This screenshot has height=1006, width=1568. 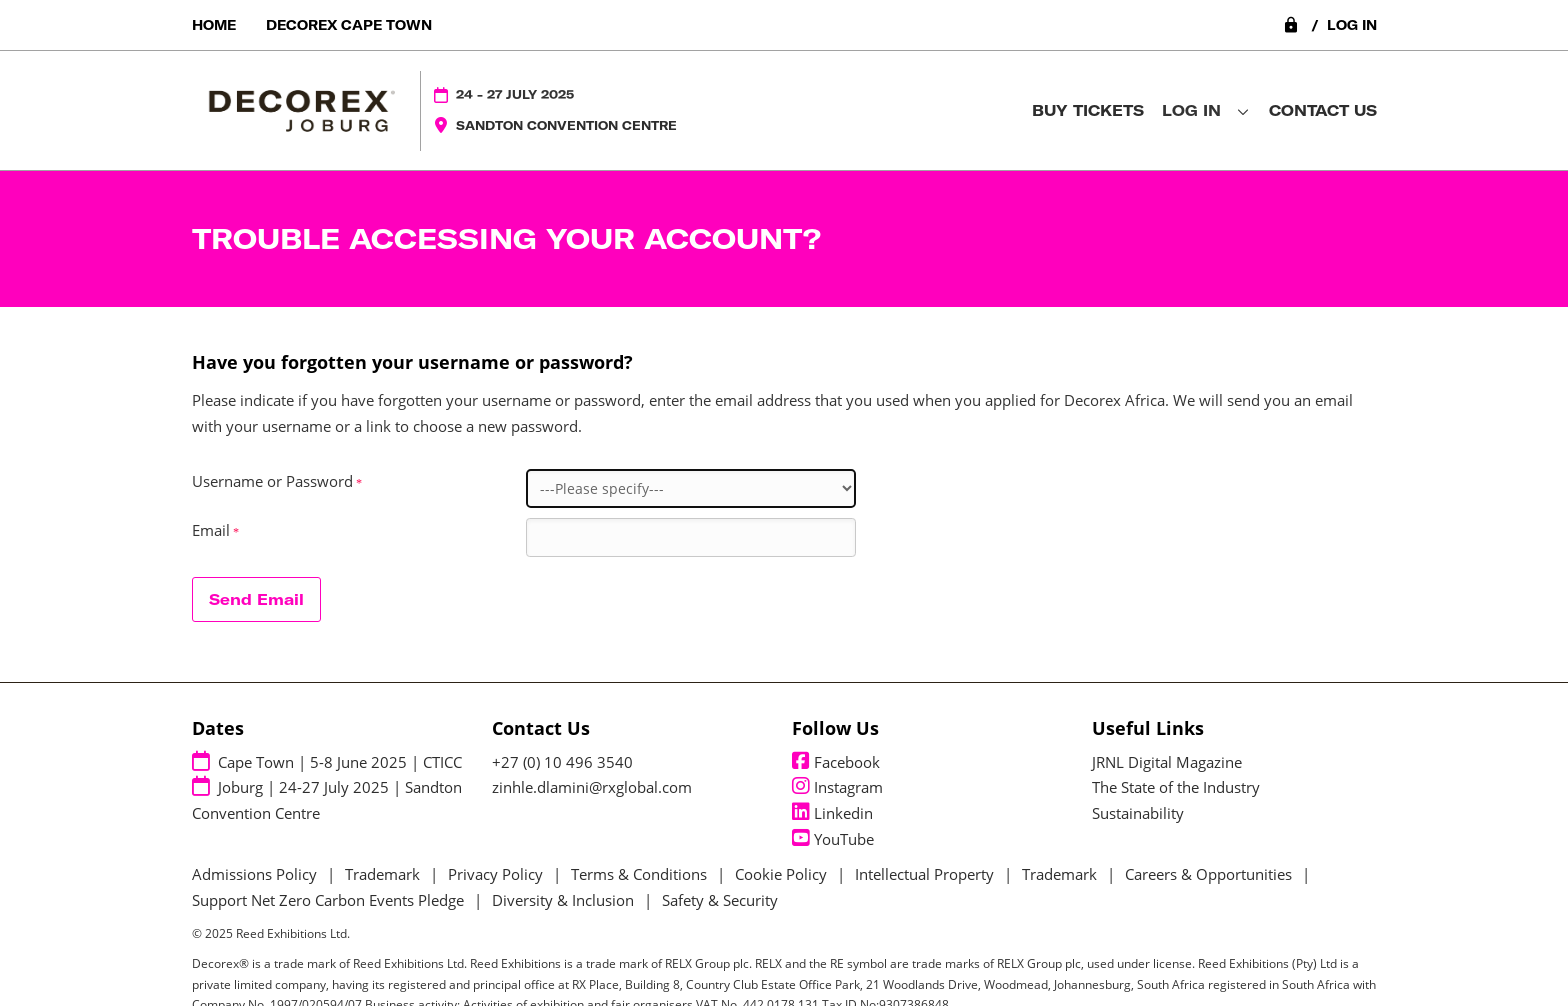 What do you see at coordinates (254, 874) in the screenshot?
I see `Admissions Policy` at bounding box center [254, 874].